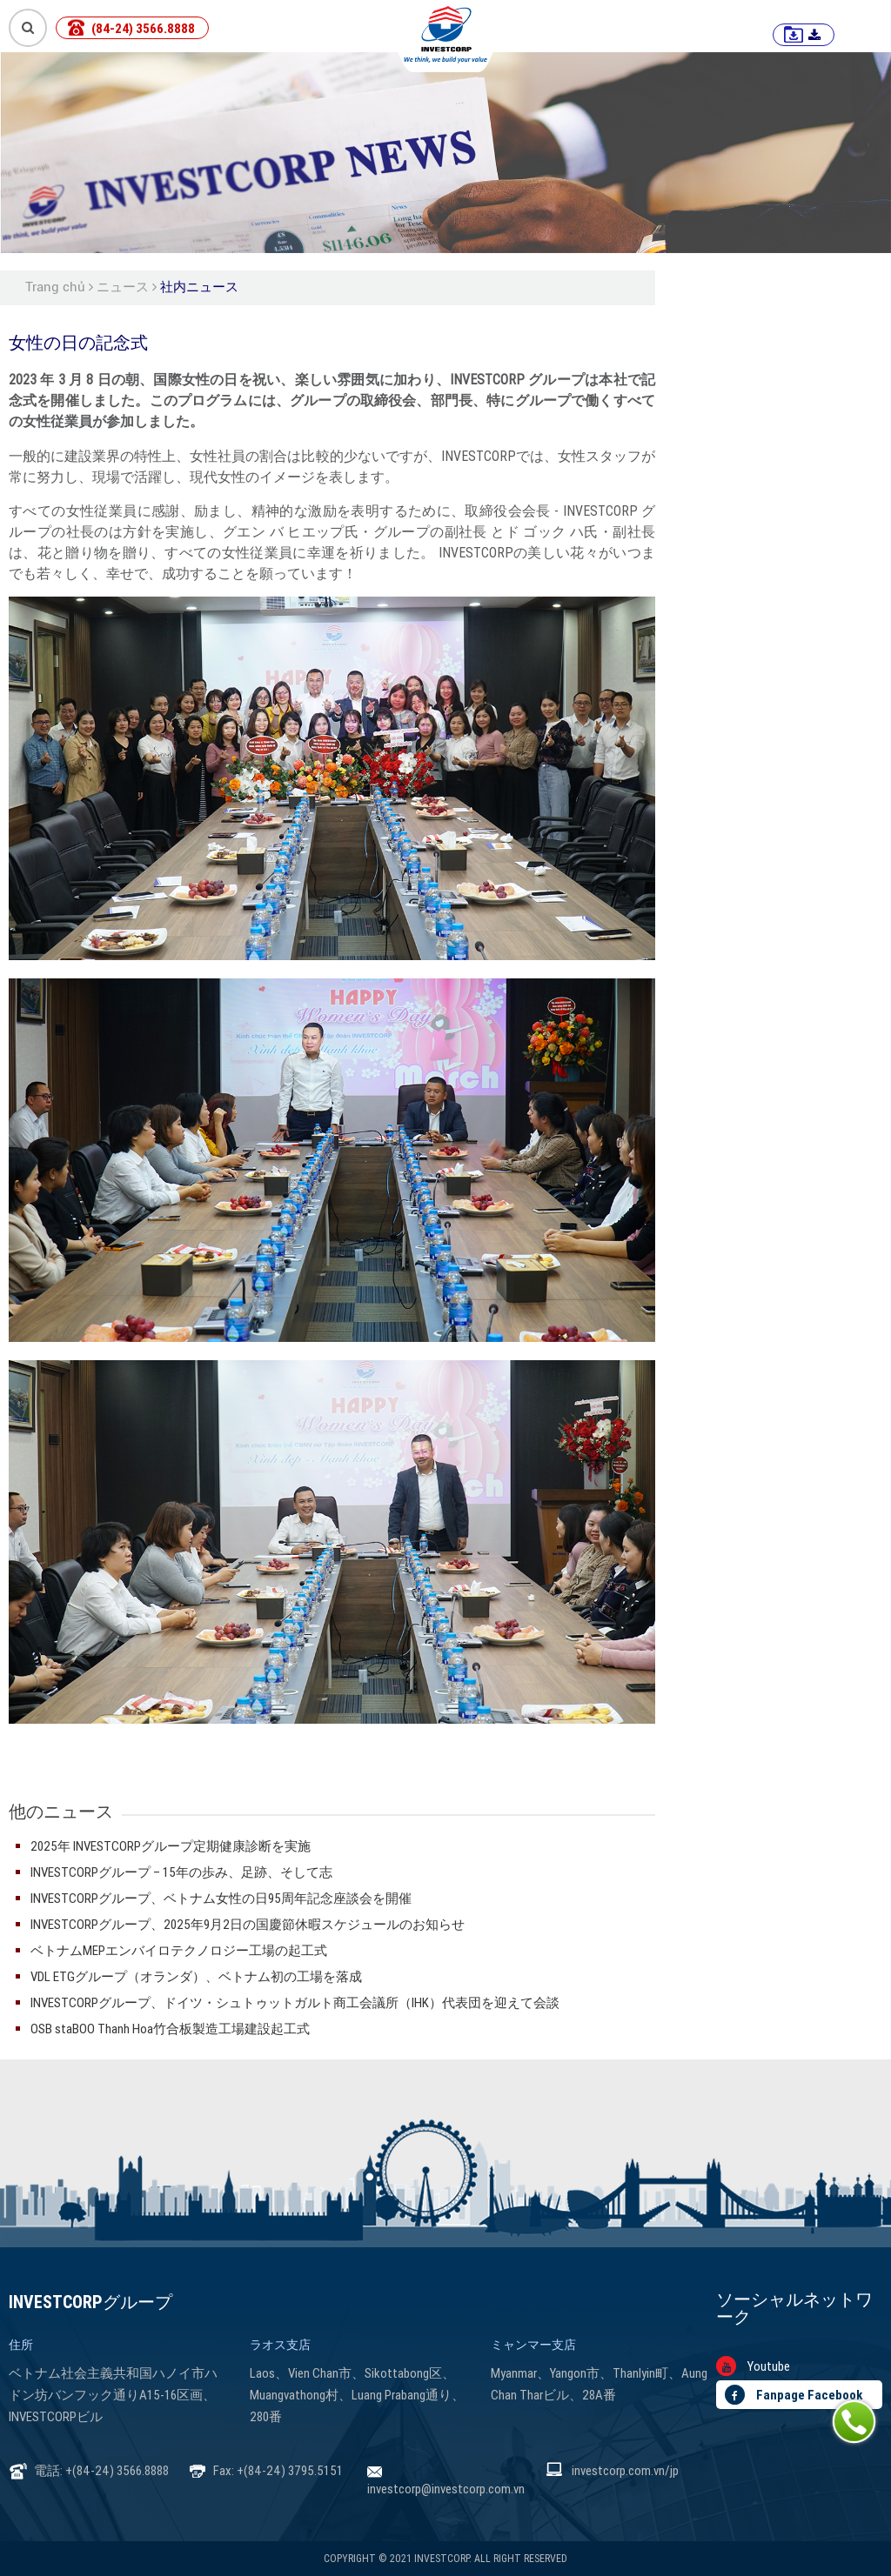 This screenshot has height=2576, width=891. I want to click on (84-24) 3566.8888, so click(143, 28).